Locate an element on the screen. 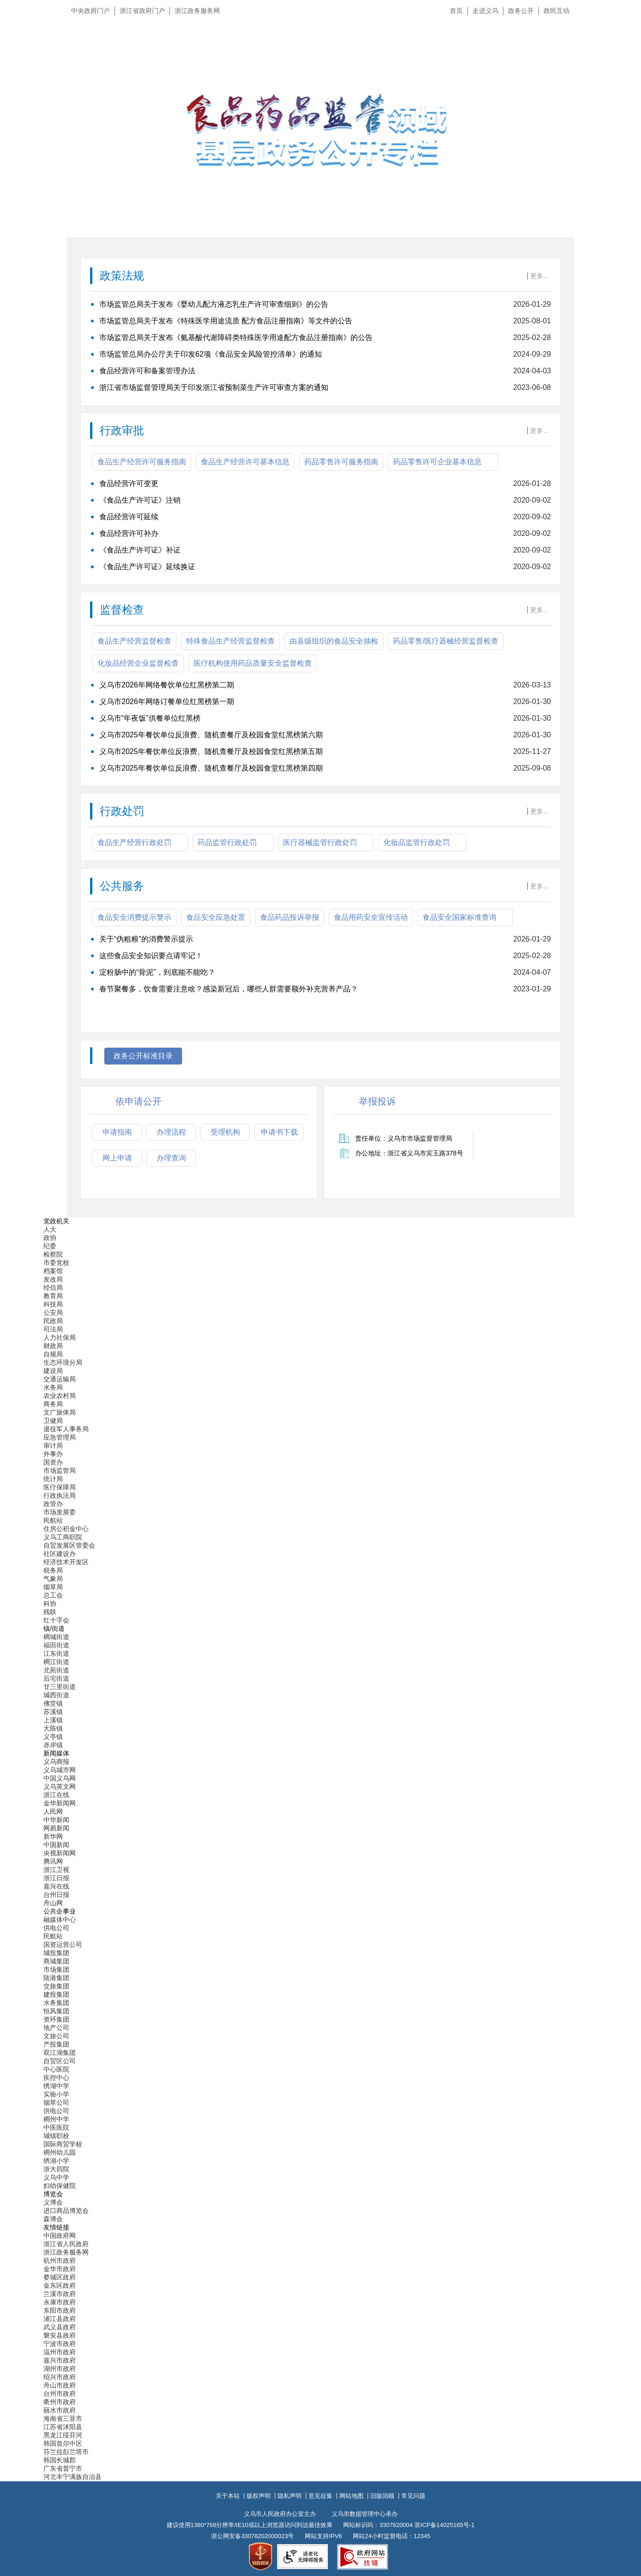  无障碍浏览 is located at coordinates (615, 52).